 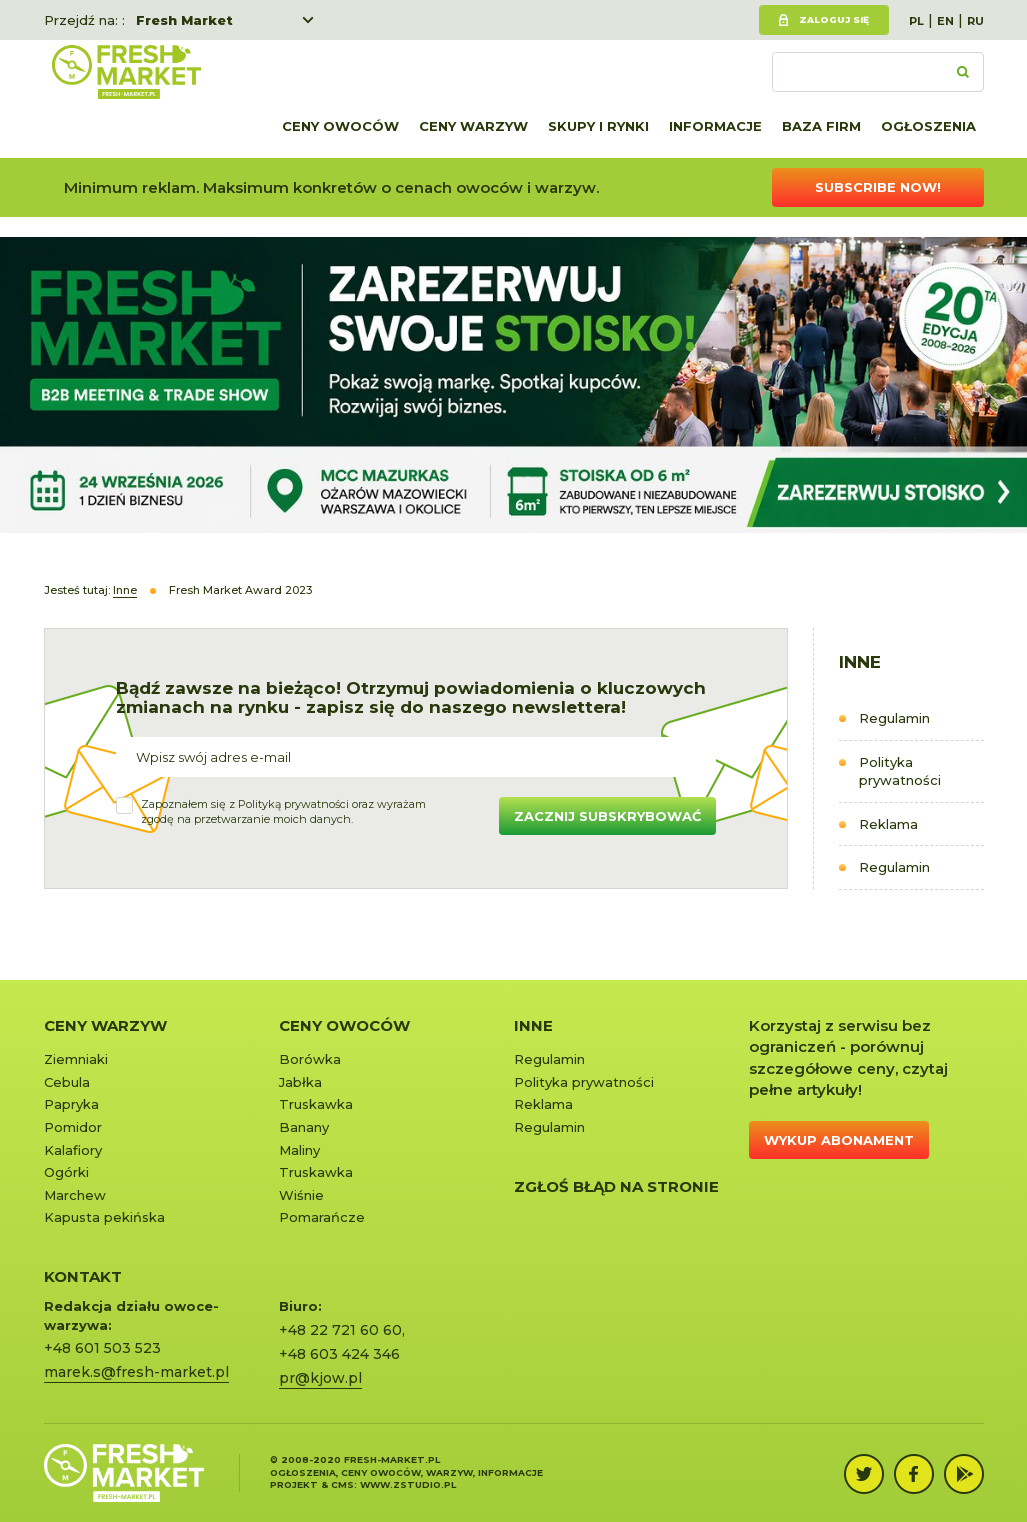 What do you see at coordinates (322, 1217) in the screenshot?
I see `Pomarańcze` at bounding box center [322, 1217].